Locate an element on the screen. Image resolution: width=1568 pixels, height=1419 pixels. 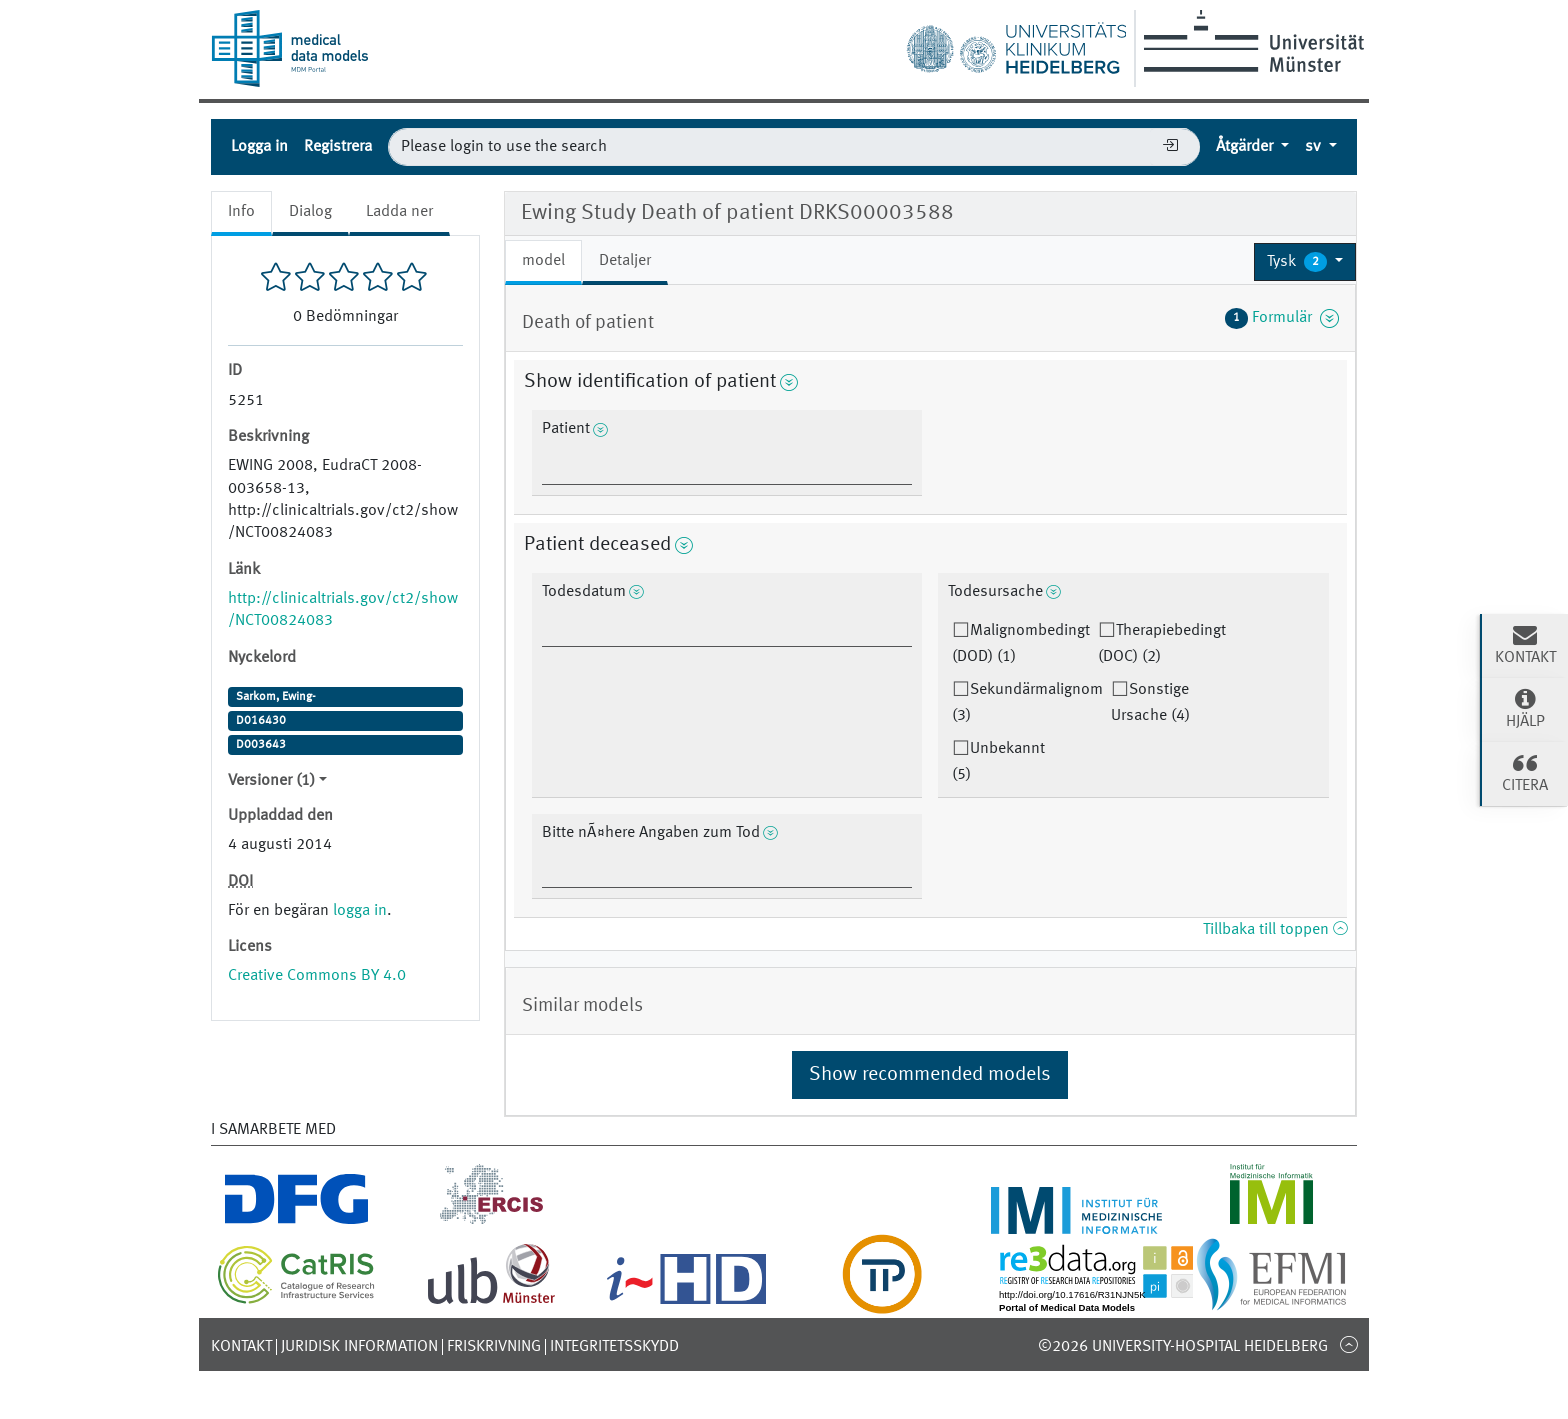
Ladda ner is located at coordinates (399, 212).